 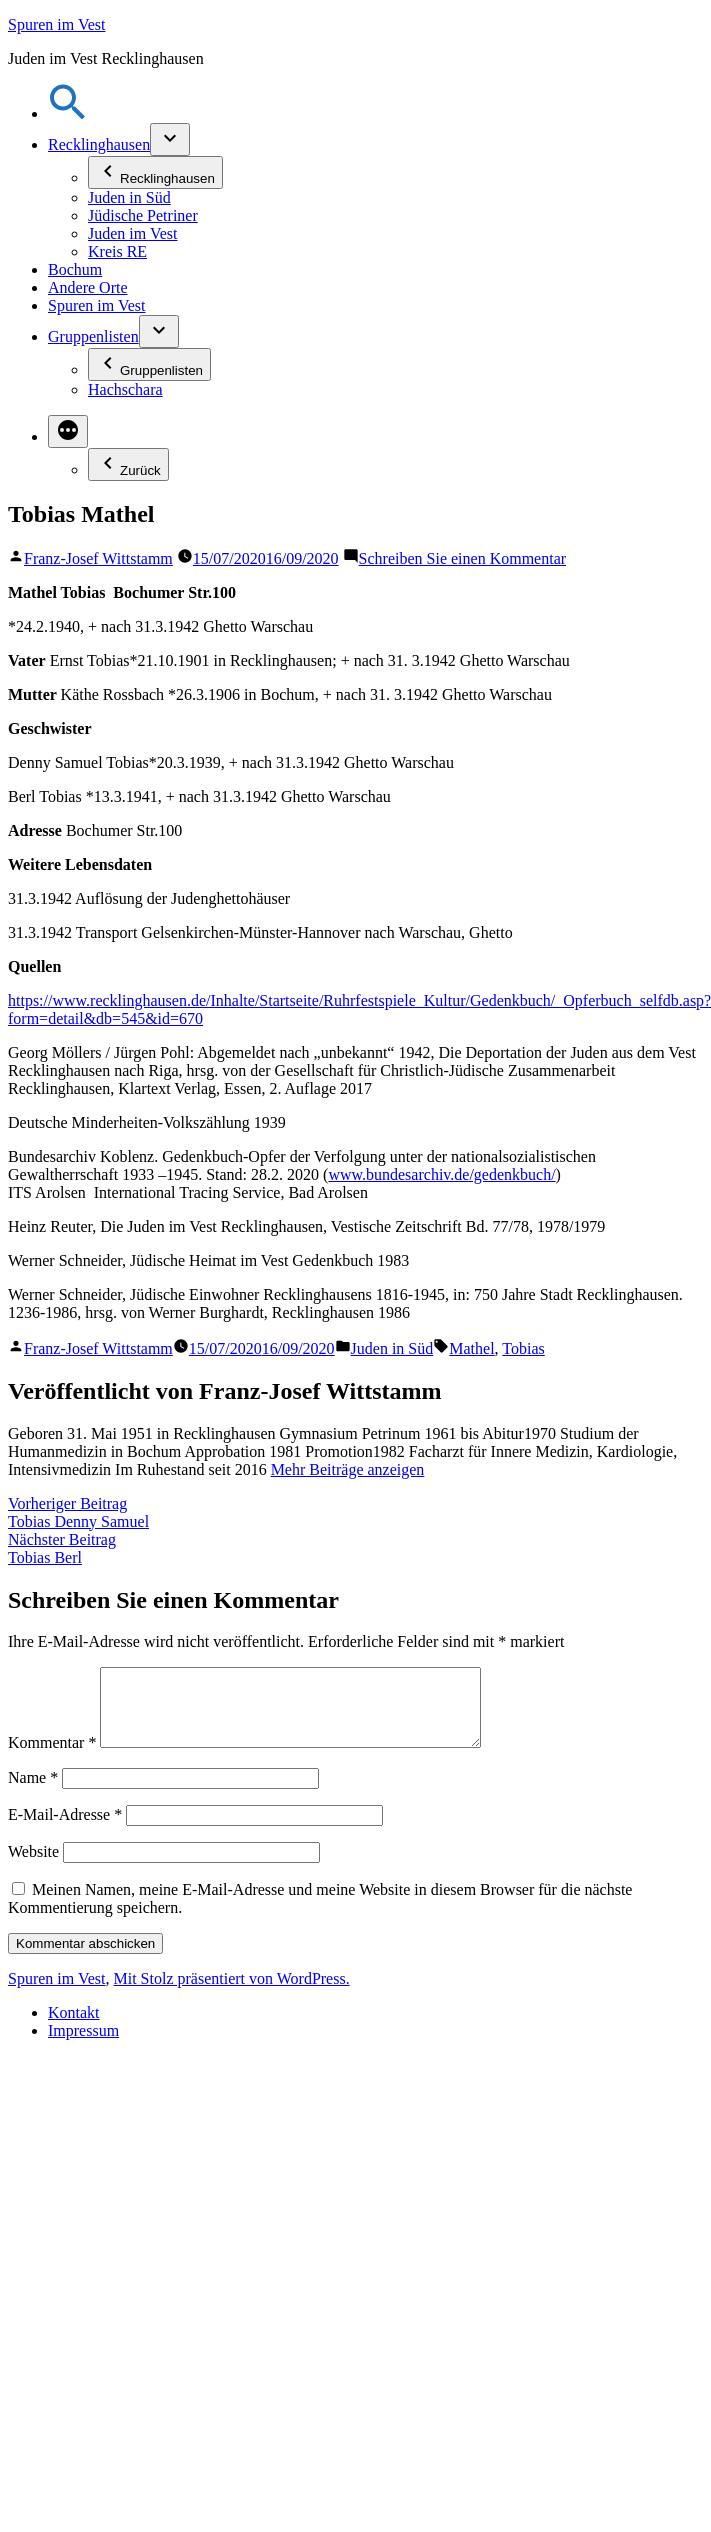 What do you see at coordinates (143, 215) in the screenshot?
I see `Jüdische Petriner` at bounding box center [143, 215].